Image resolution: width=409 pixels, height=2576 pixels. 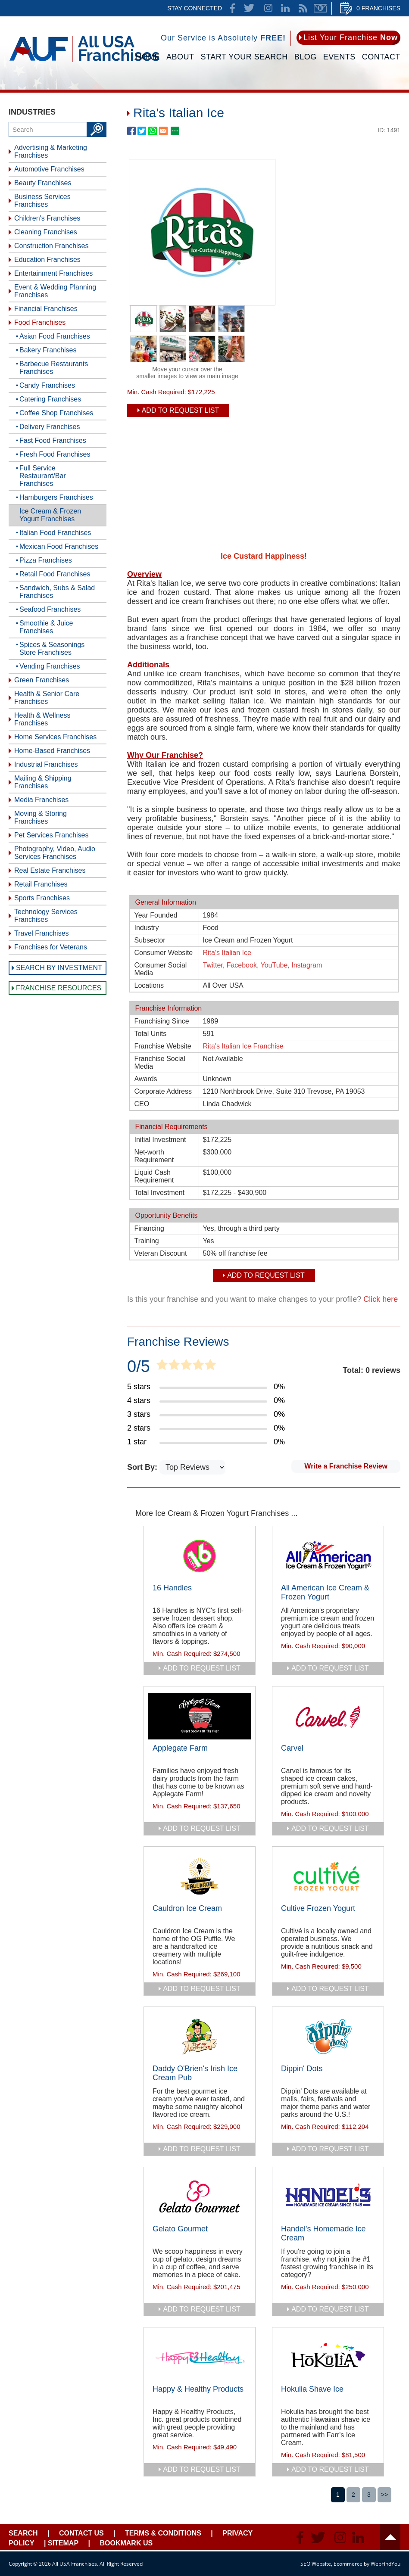 I want to click on [Go to Item's Reviews Page (4 Stars)], so click(x=206, y=1401).